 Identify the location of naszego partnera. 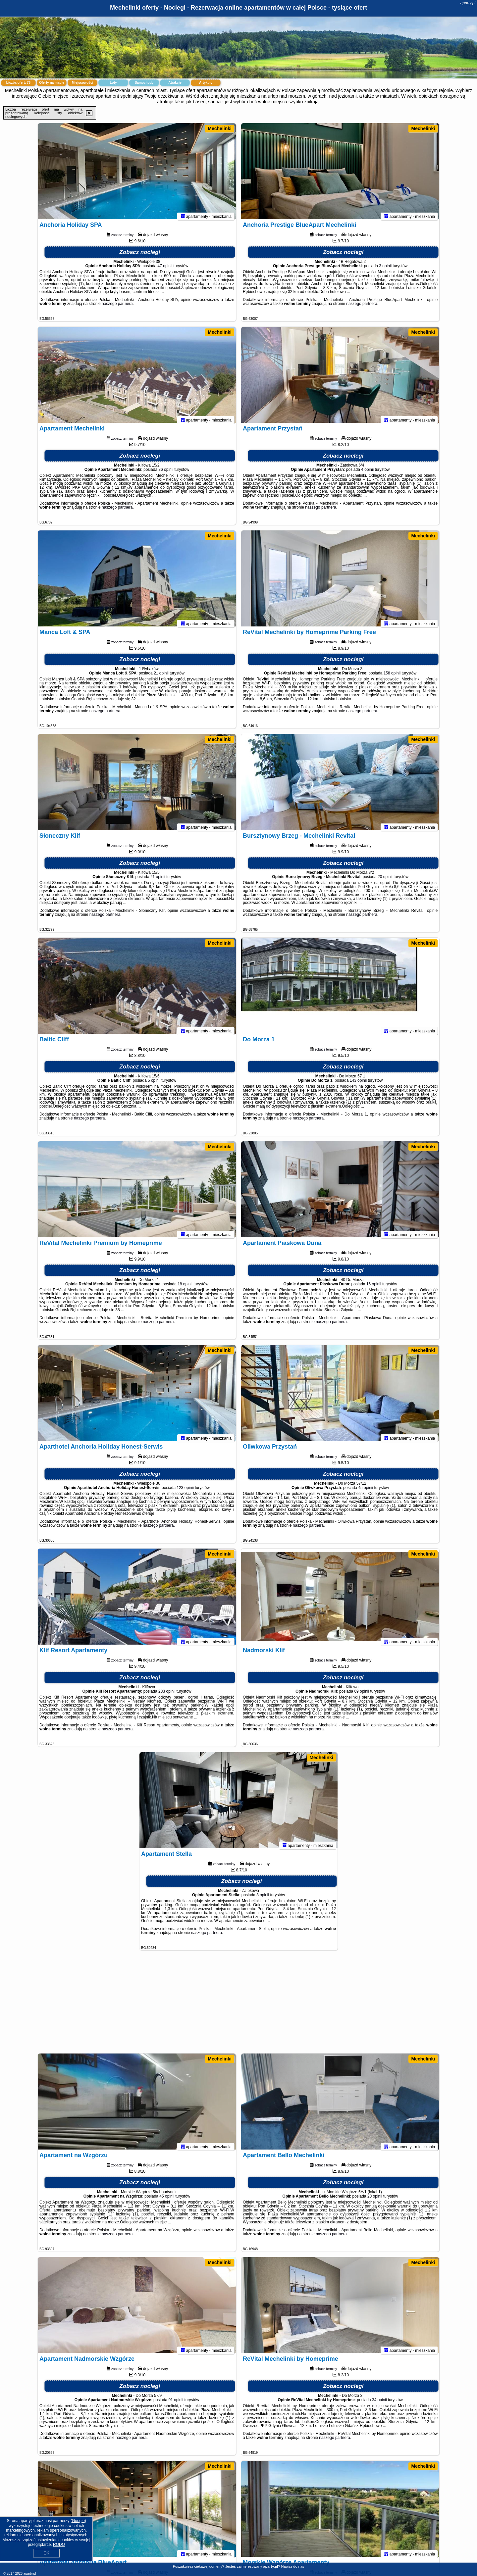
(117, 307).